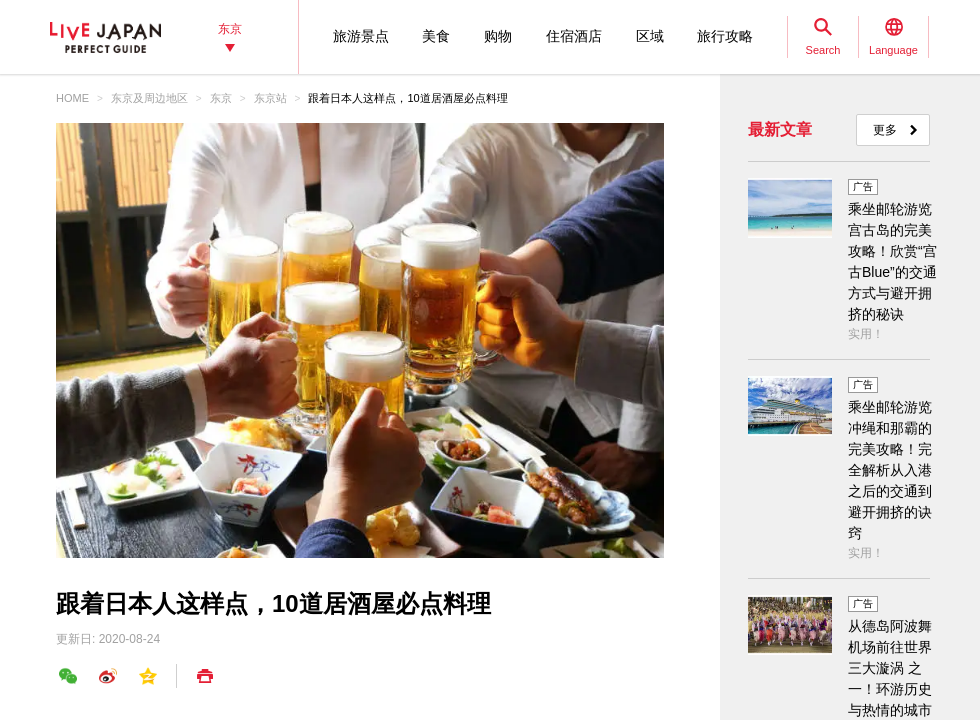  I want to click on 东京及周边地区, so click(149, 98).